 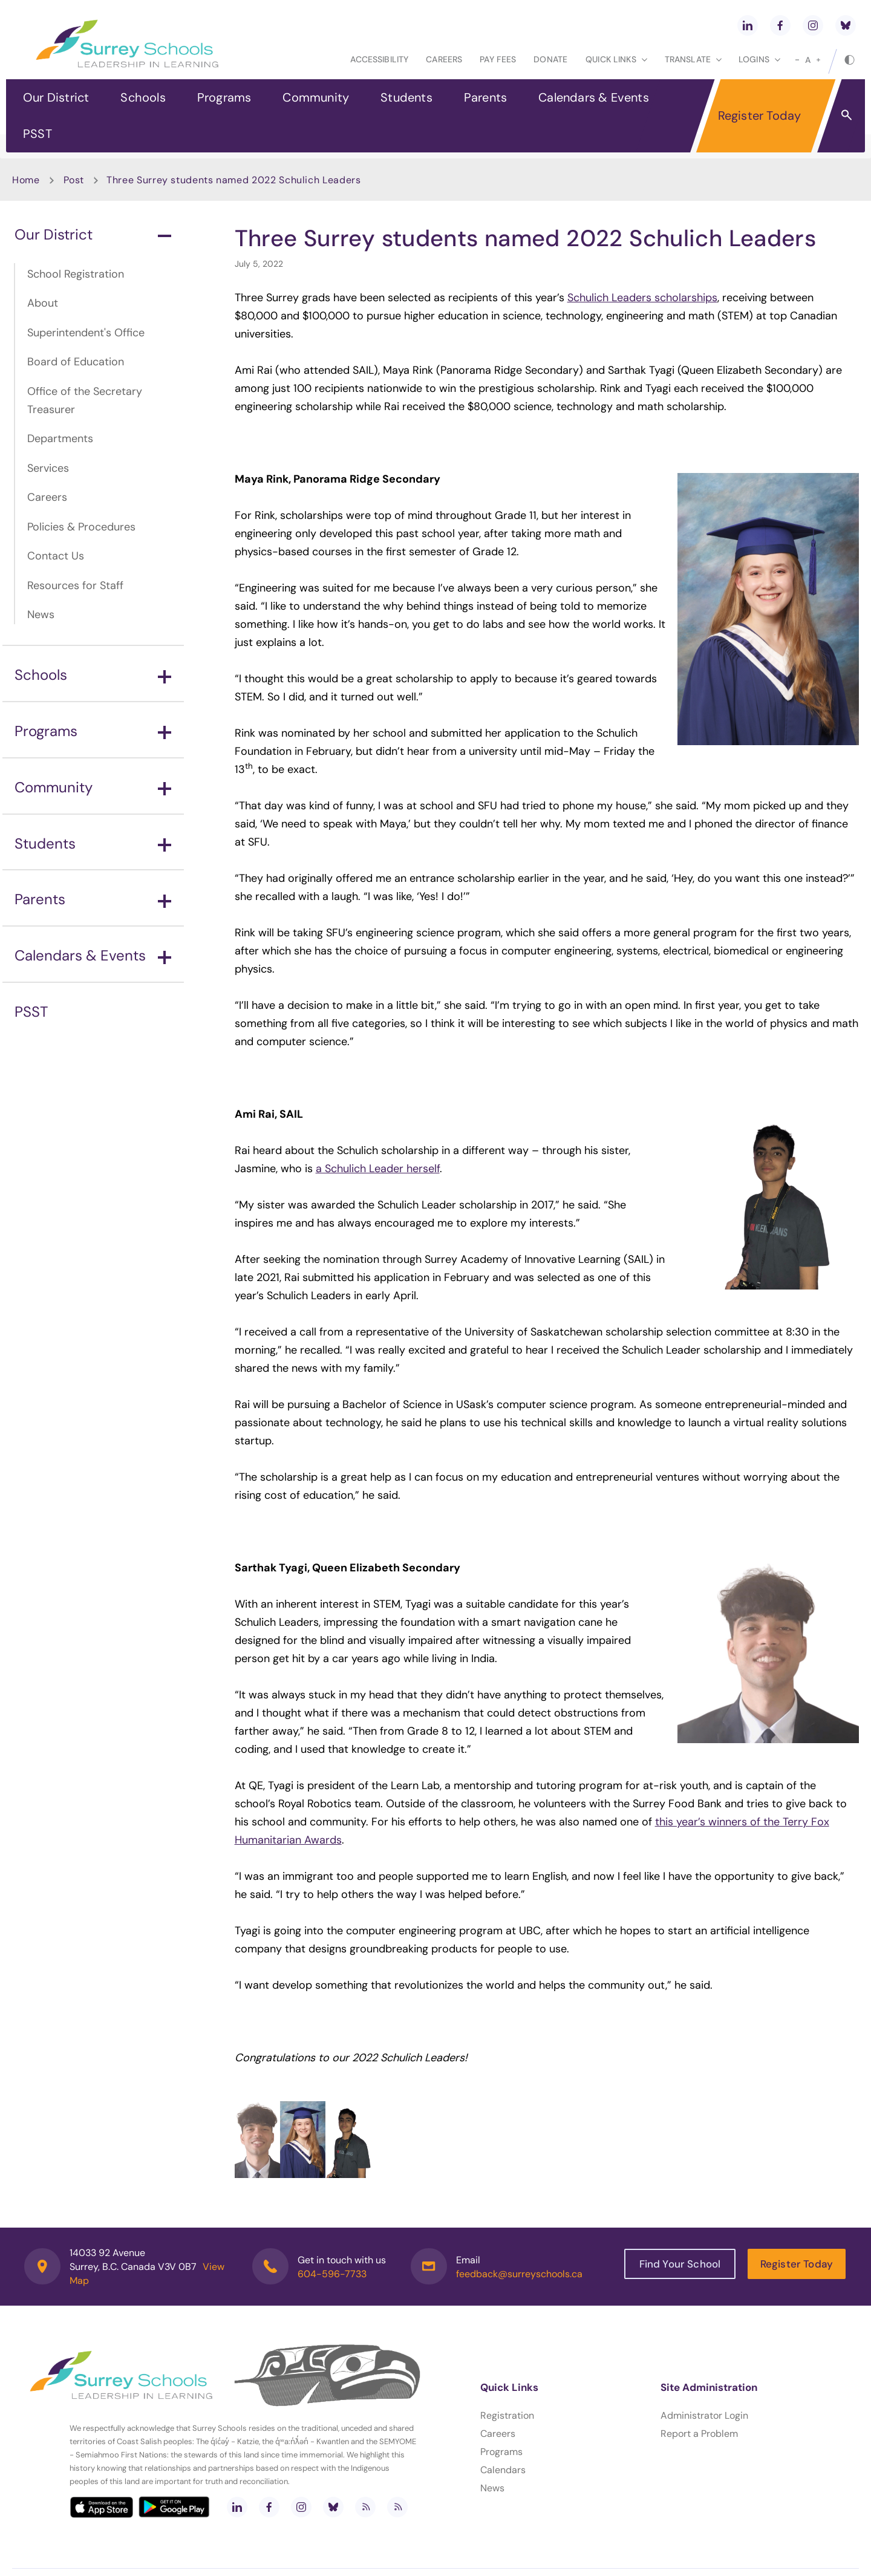 What do you see at coordinates (332, 2274) in the screenshot?
I see `604-596-7733` at bounding box center [332, 2274].